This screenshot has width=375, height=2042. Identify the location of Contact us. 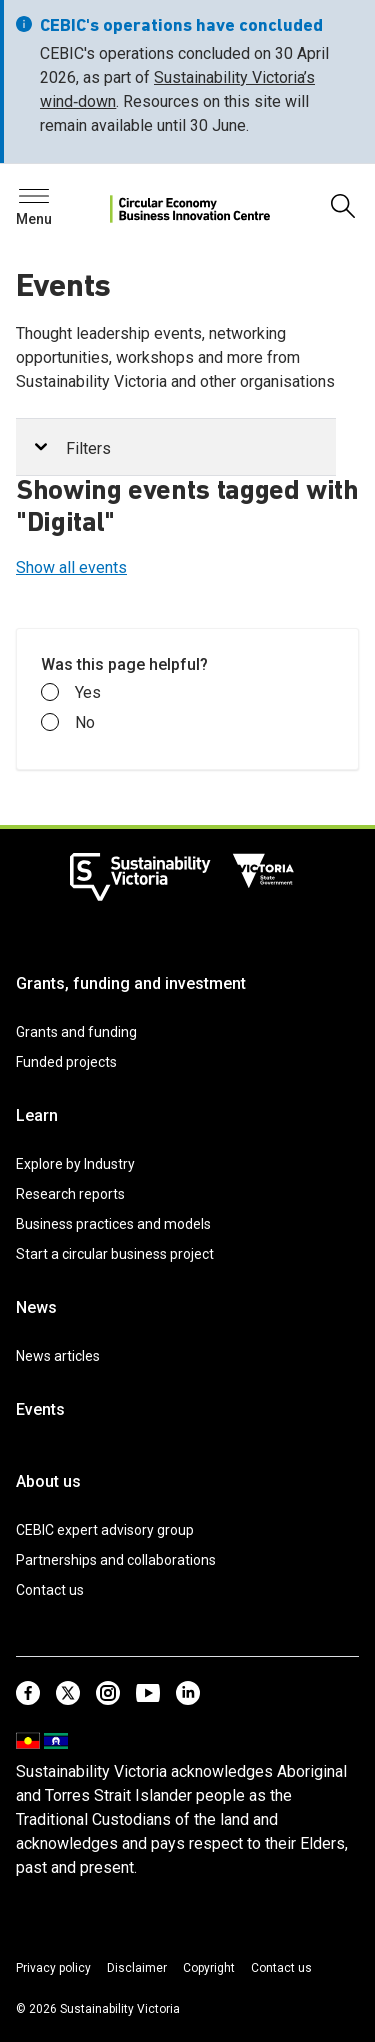
(50, 1590).